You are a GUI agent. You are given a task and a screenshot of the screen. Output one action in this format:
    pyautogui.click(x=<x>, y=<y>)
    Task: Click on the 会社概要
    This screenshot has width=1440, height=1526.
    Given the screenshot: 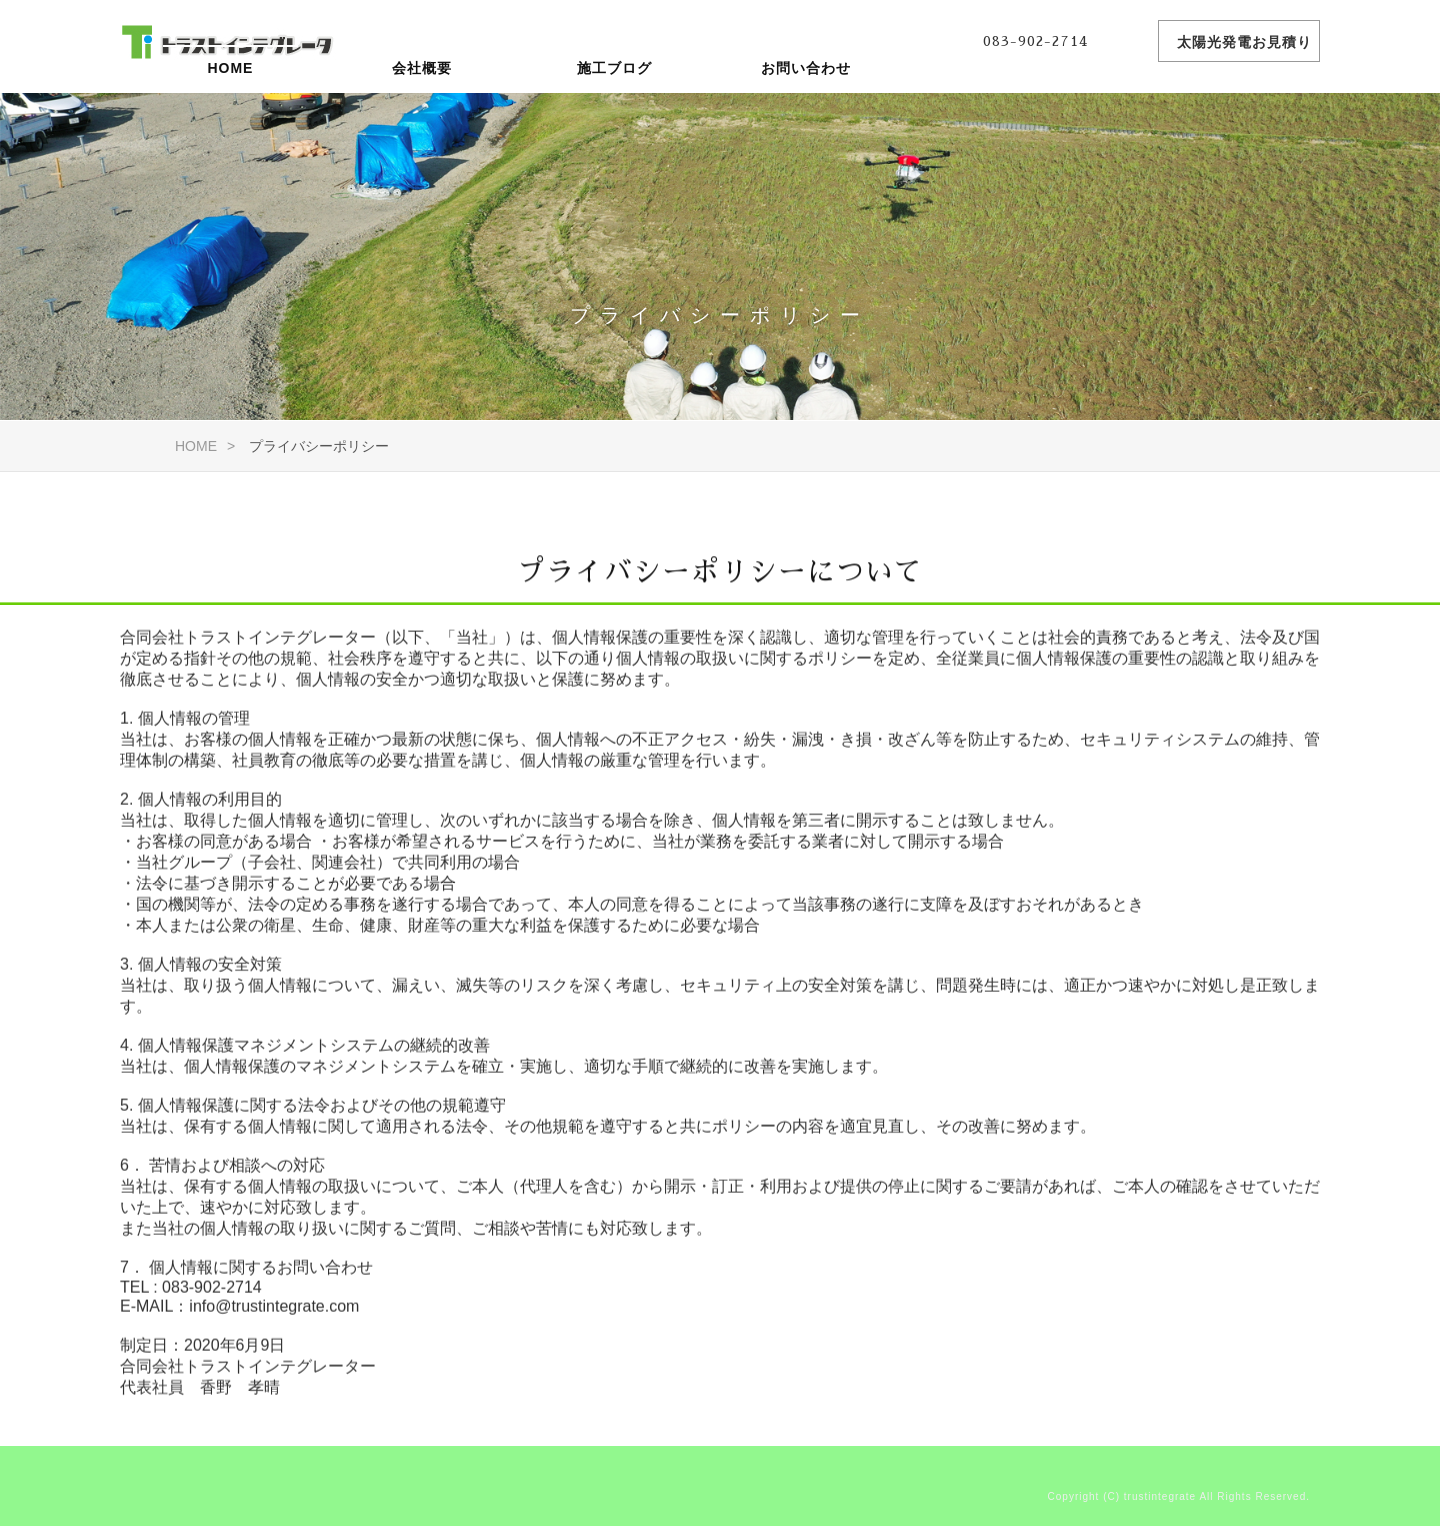 What is the action you would take?
    pyautogui.click(x=422, y=115)
    